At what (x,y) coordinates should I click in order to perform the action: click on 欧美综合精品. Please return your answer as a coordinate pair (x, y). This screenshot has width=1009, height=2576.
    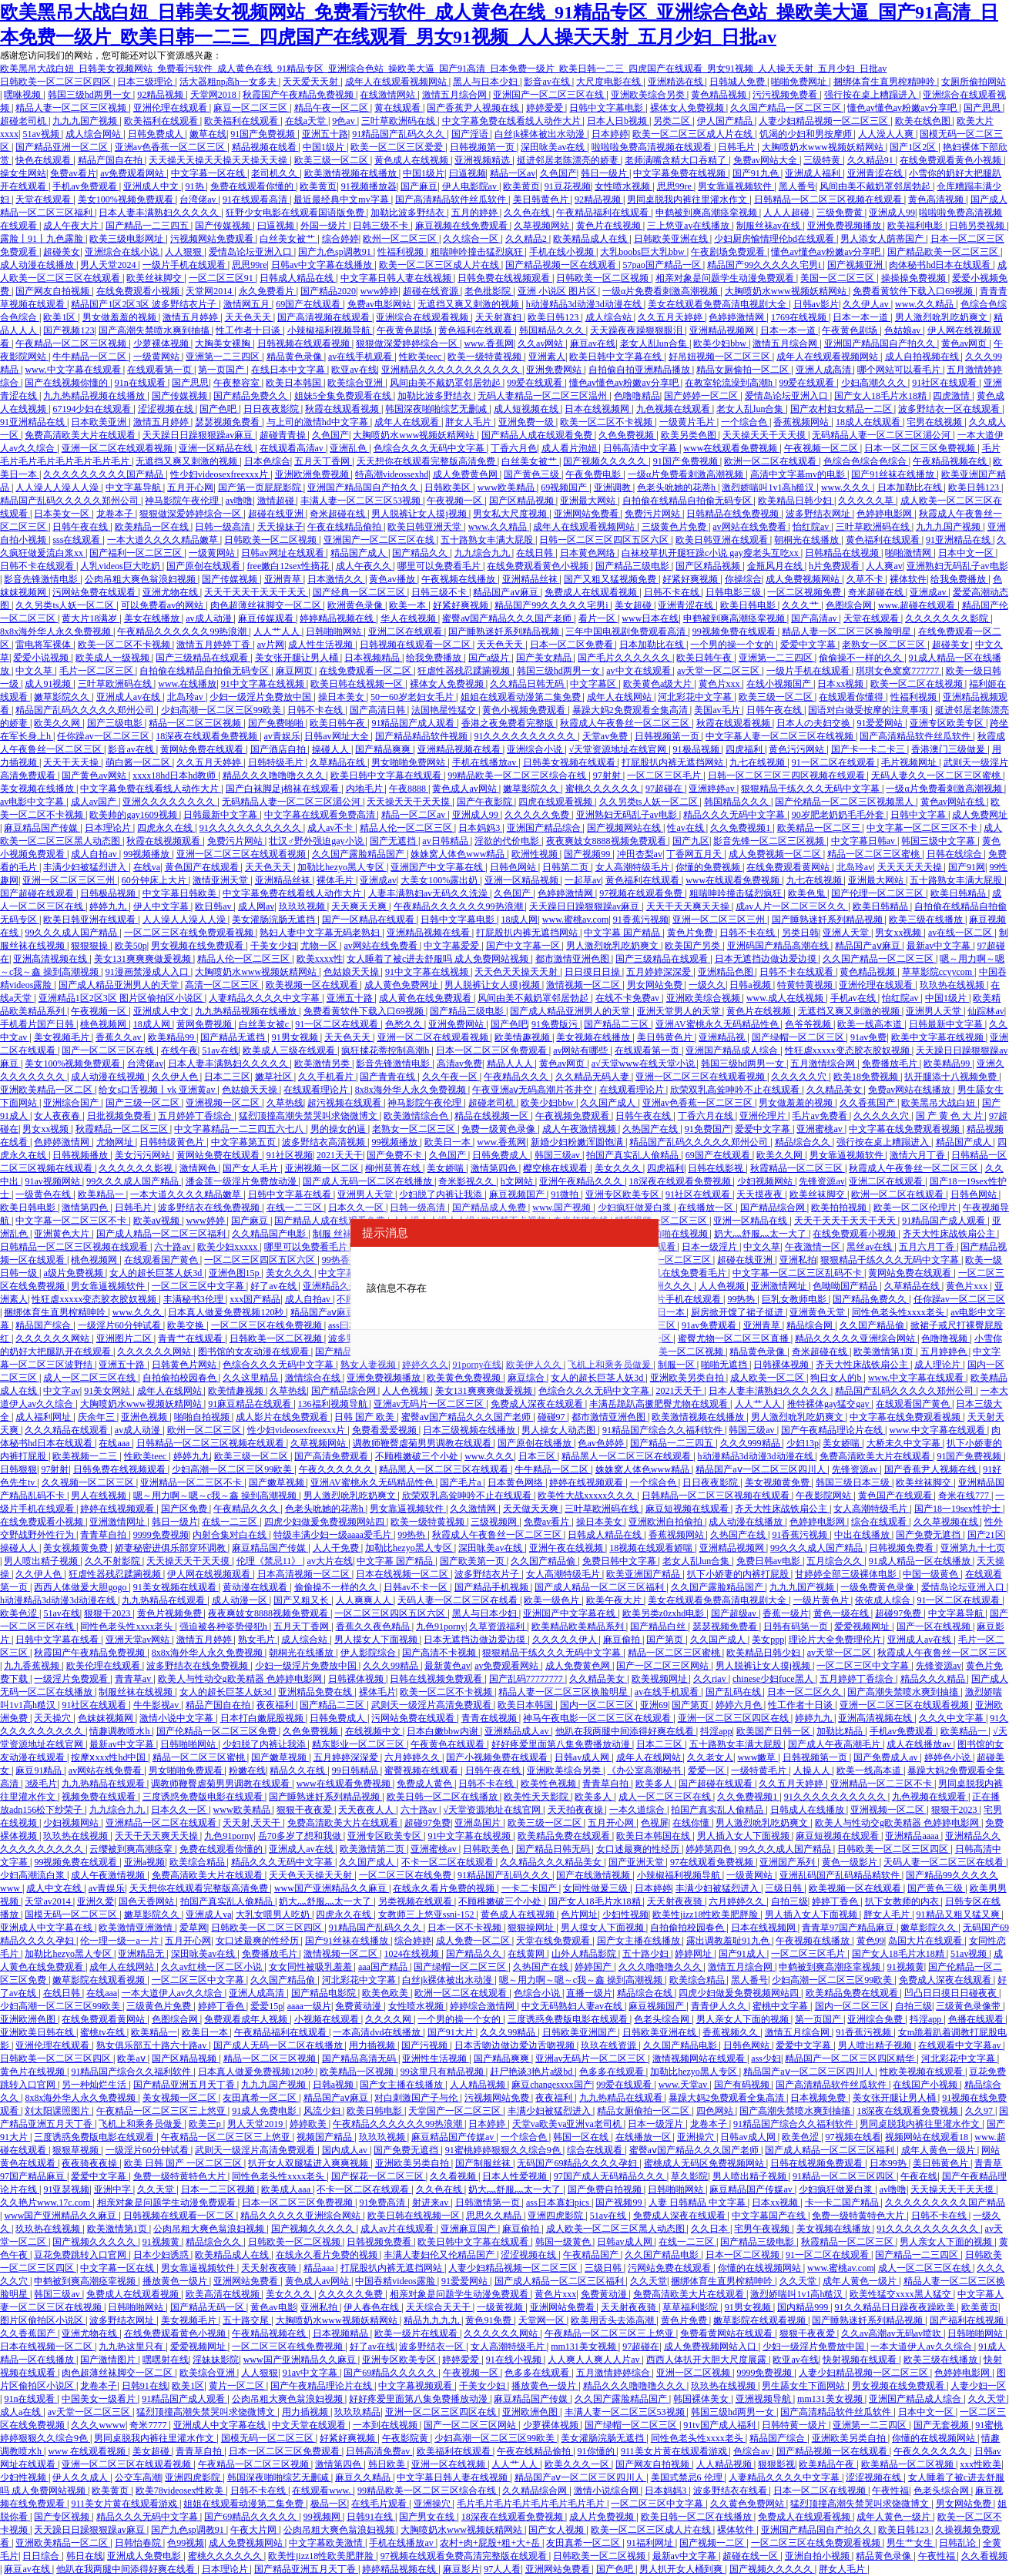
    Looking at the image, I should click on (198, 1862).